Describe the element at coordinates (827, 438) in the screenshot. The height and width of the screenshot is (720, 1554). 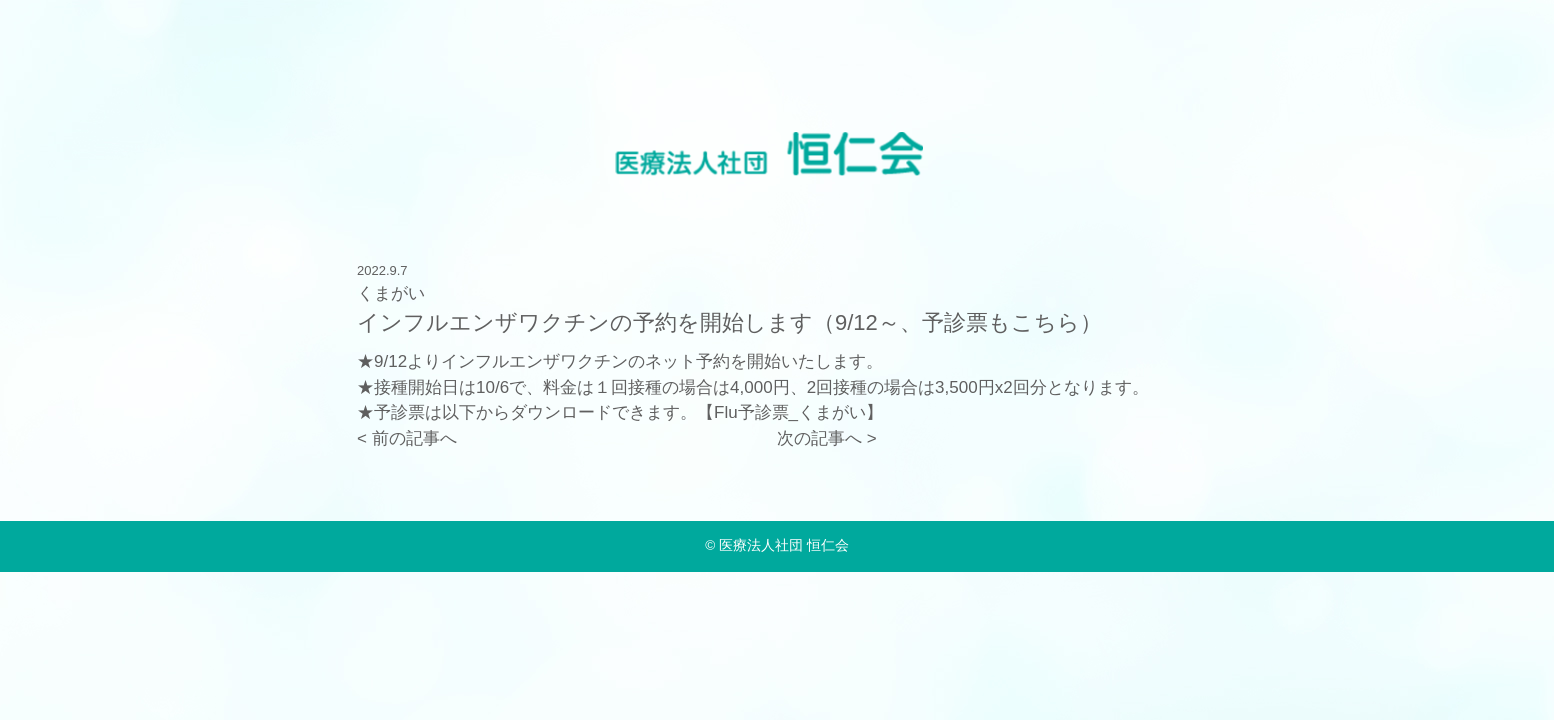
I see `次の記事へ >` at that location.